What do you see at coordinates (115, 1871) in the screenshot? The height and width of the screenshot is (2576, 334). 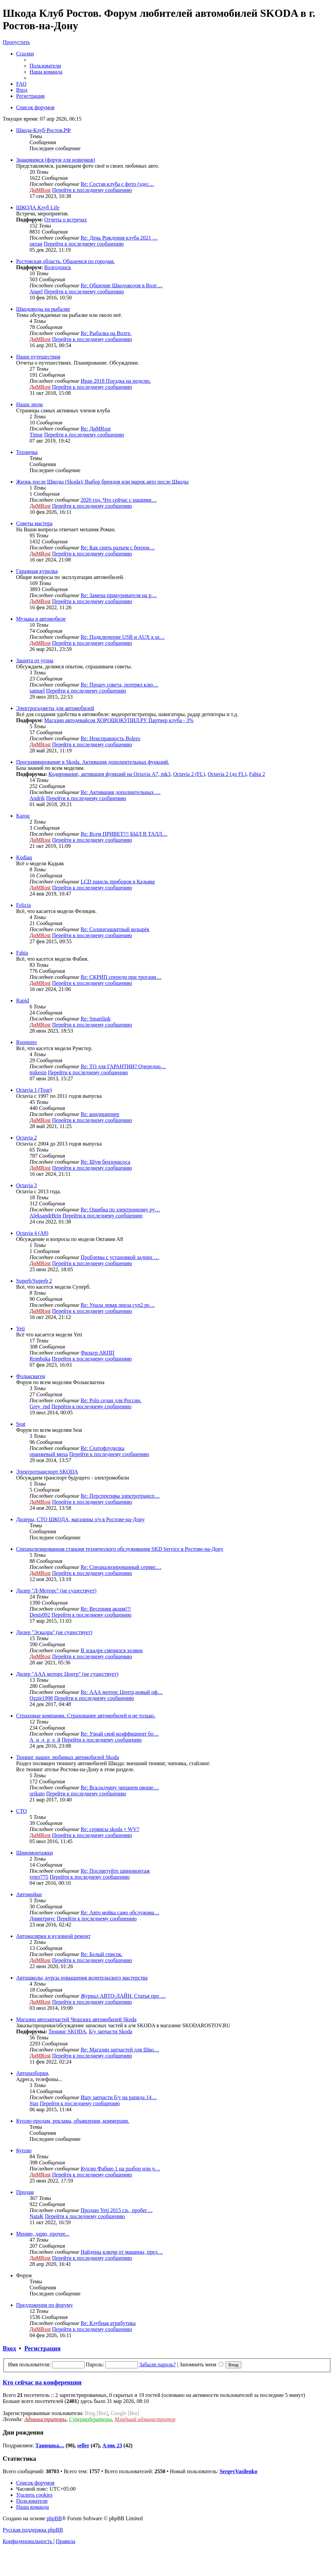 I see `Re: Посоветуйте шиномонтаж` at bounding box center [115, 1871].